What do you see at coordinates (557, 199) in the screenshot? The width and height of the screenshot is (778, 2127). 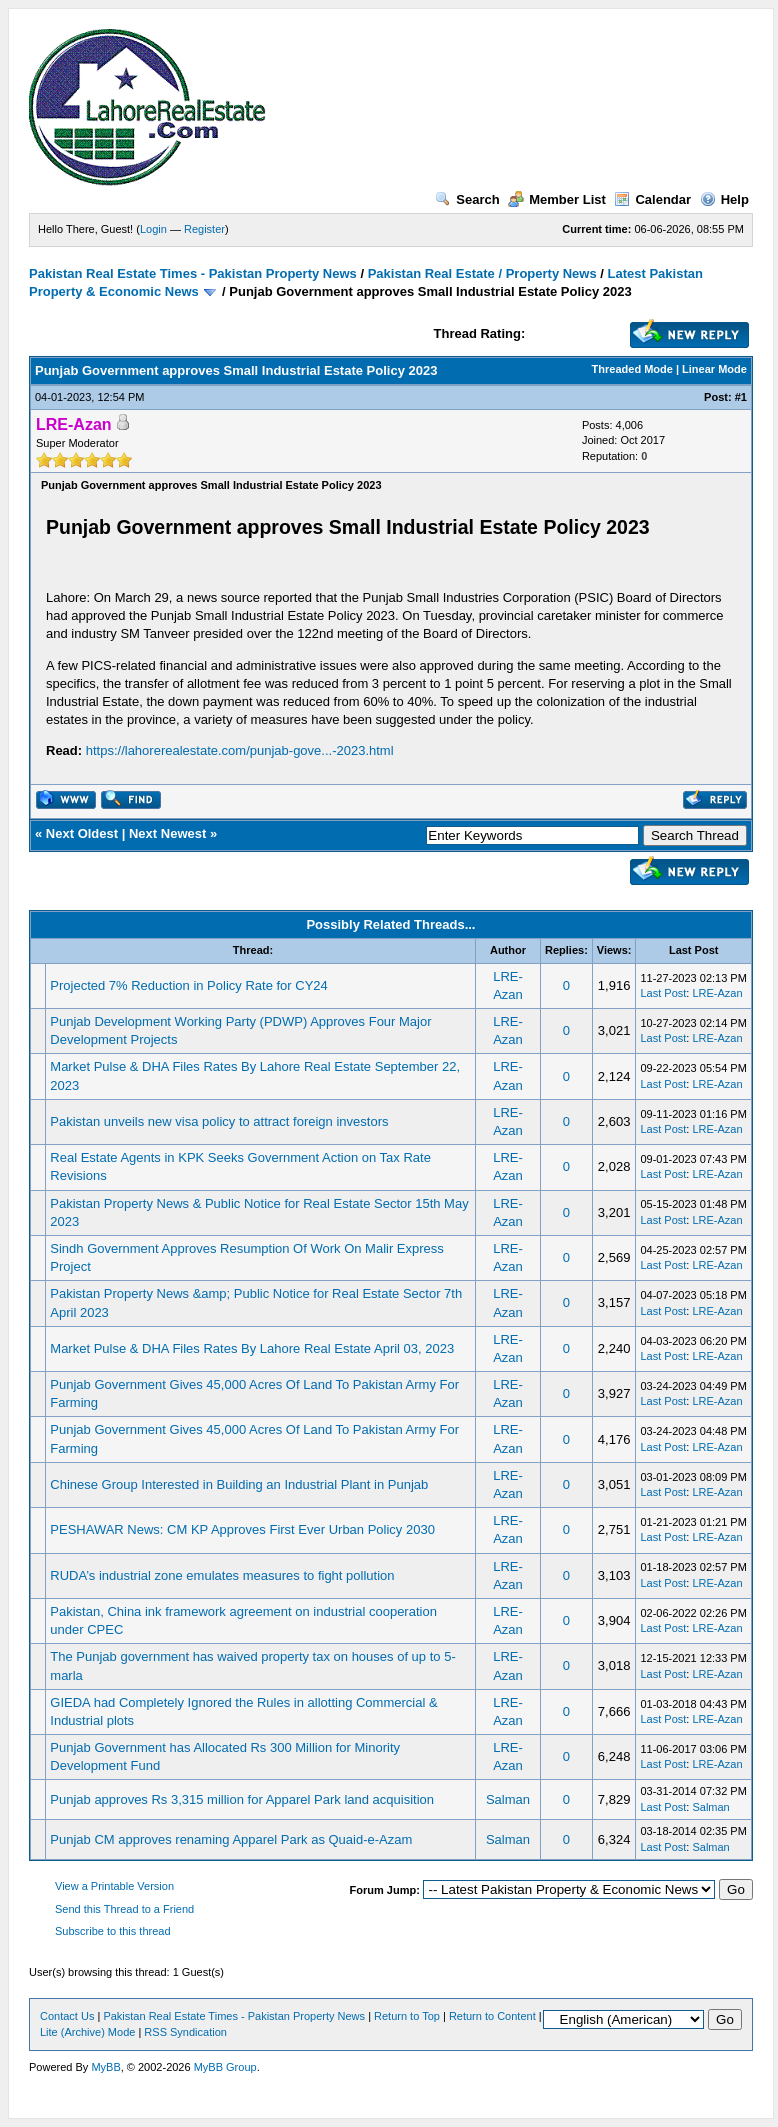 I see `Member List` at bounding box center [557, 199].